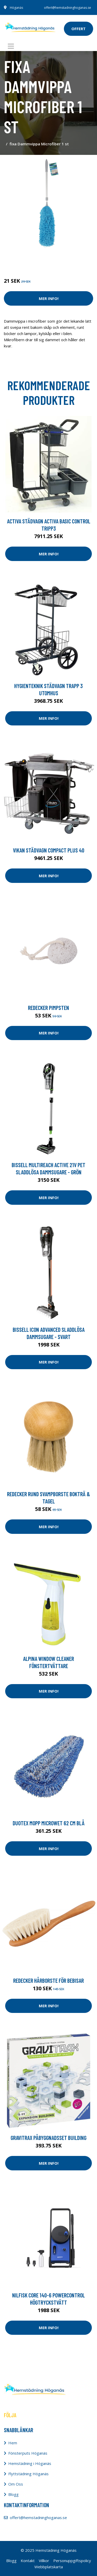 The image size is (97, 2576). Describe the element at coordinates (72, 2560) in the screenshot. I see `Personuppgiftspolicy` at that location.